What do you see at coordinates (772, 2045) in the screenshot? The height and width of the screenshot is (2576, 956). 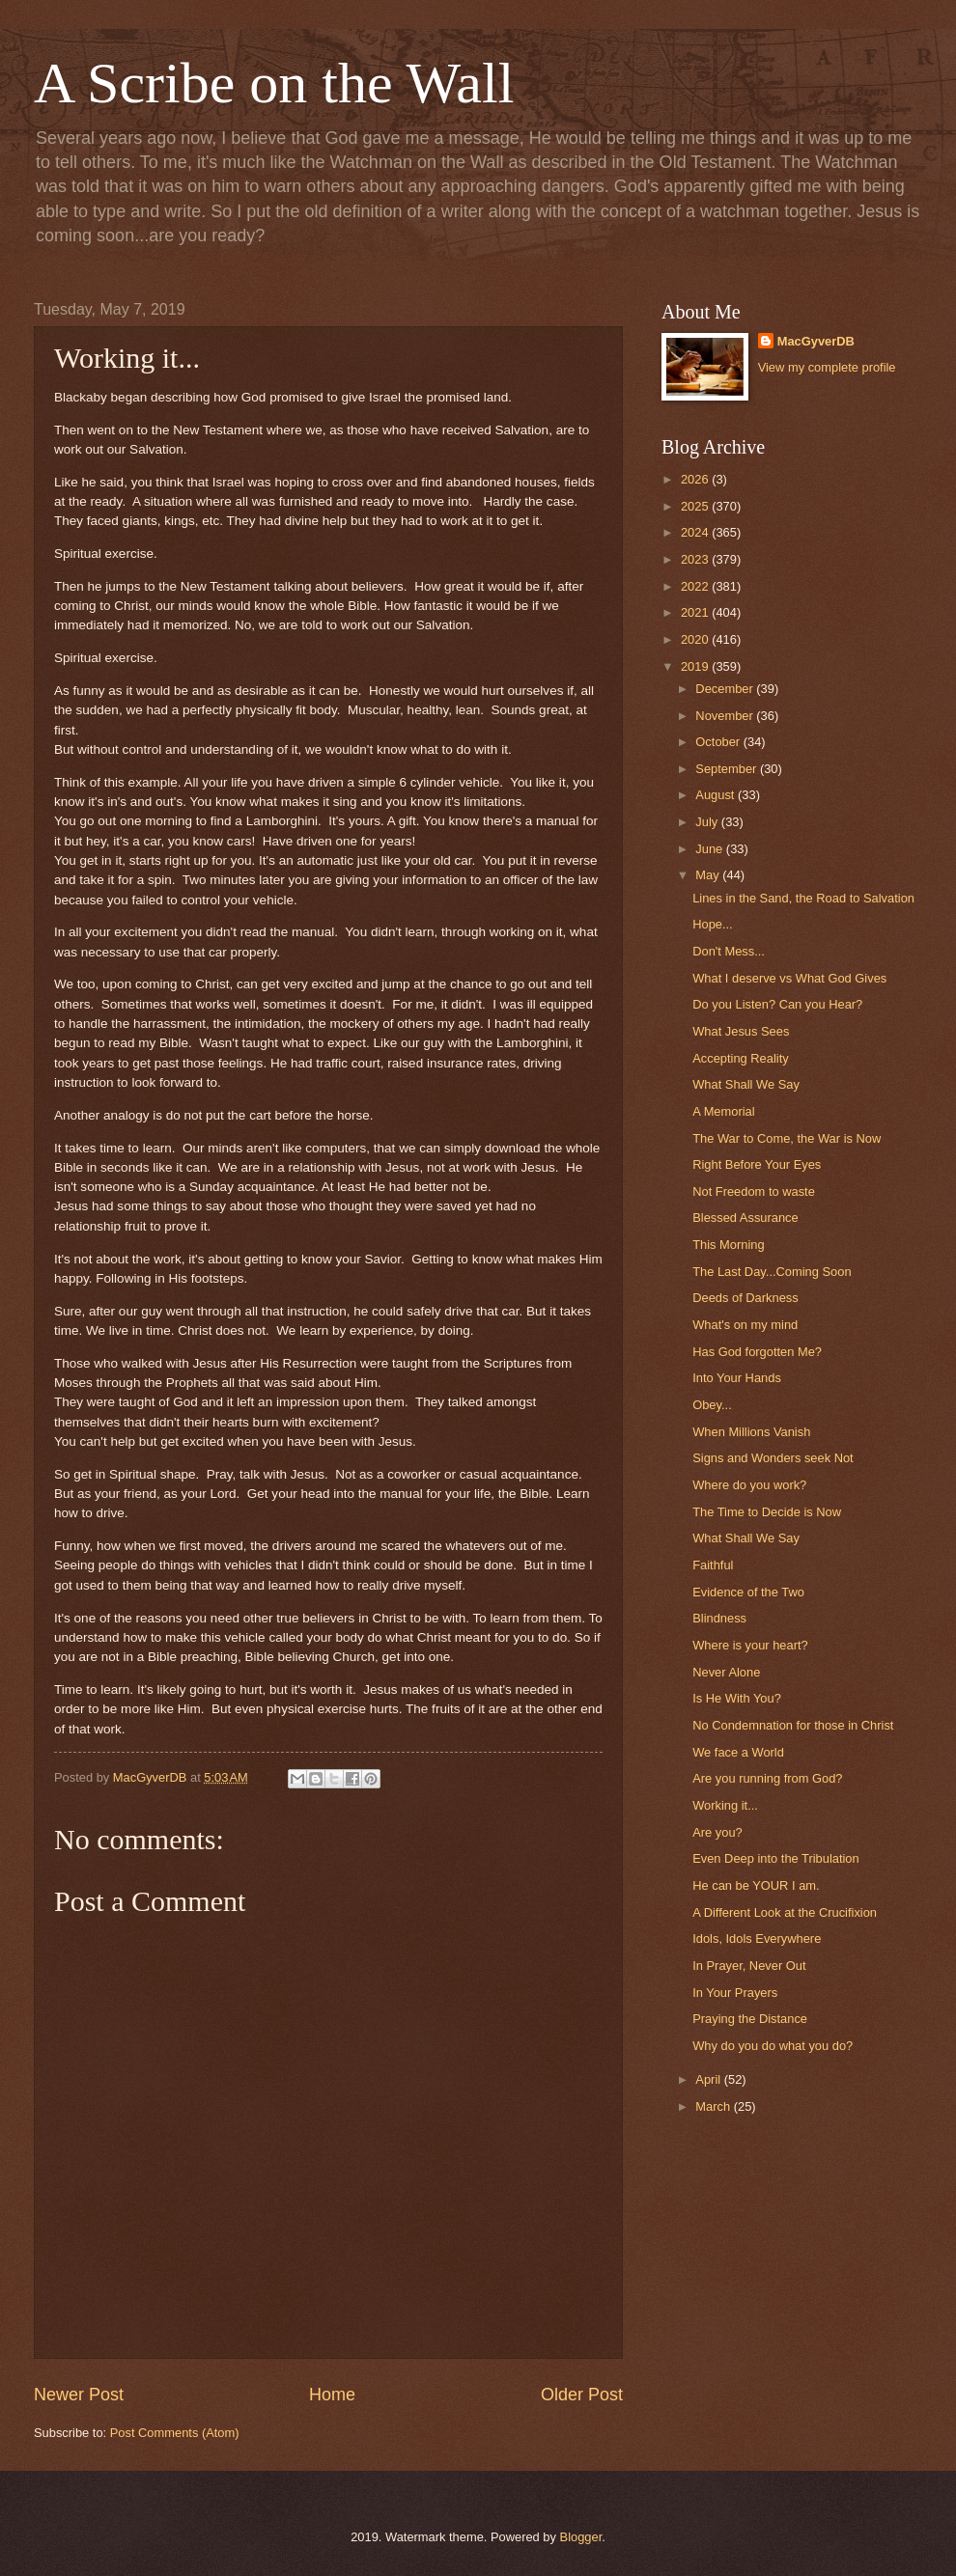 I see `Why do you do what you do?` at bounding box center [772, 2045].